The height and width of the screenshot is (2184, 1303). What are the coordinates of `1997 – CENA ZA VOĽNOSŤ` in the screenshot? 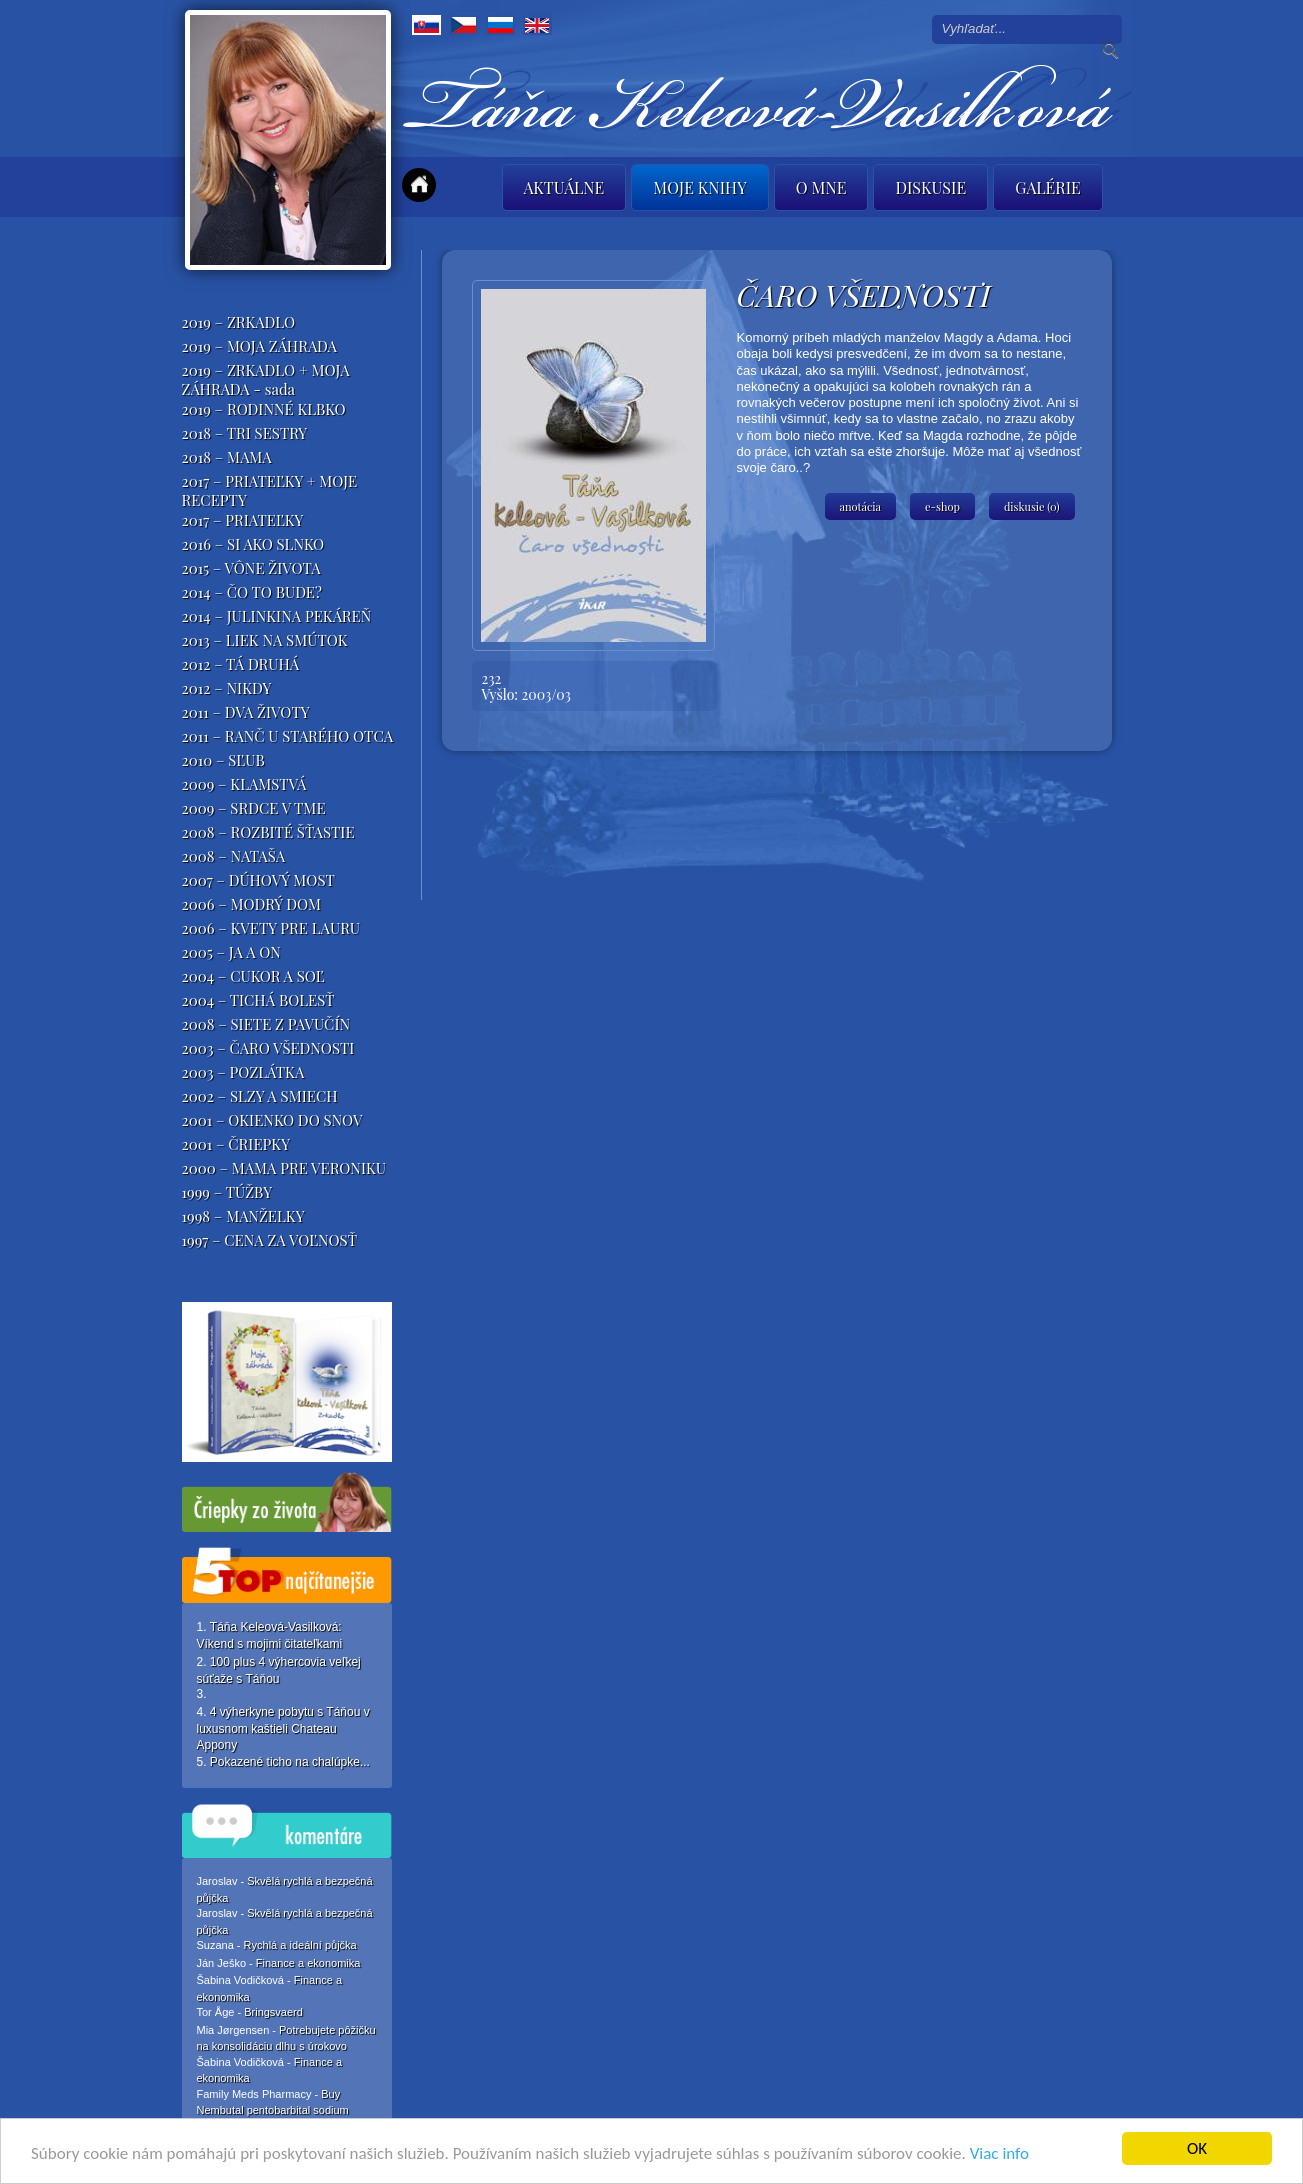 It's located at (270, 1240).